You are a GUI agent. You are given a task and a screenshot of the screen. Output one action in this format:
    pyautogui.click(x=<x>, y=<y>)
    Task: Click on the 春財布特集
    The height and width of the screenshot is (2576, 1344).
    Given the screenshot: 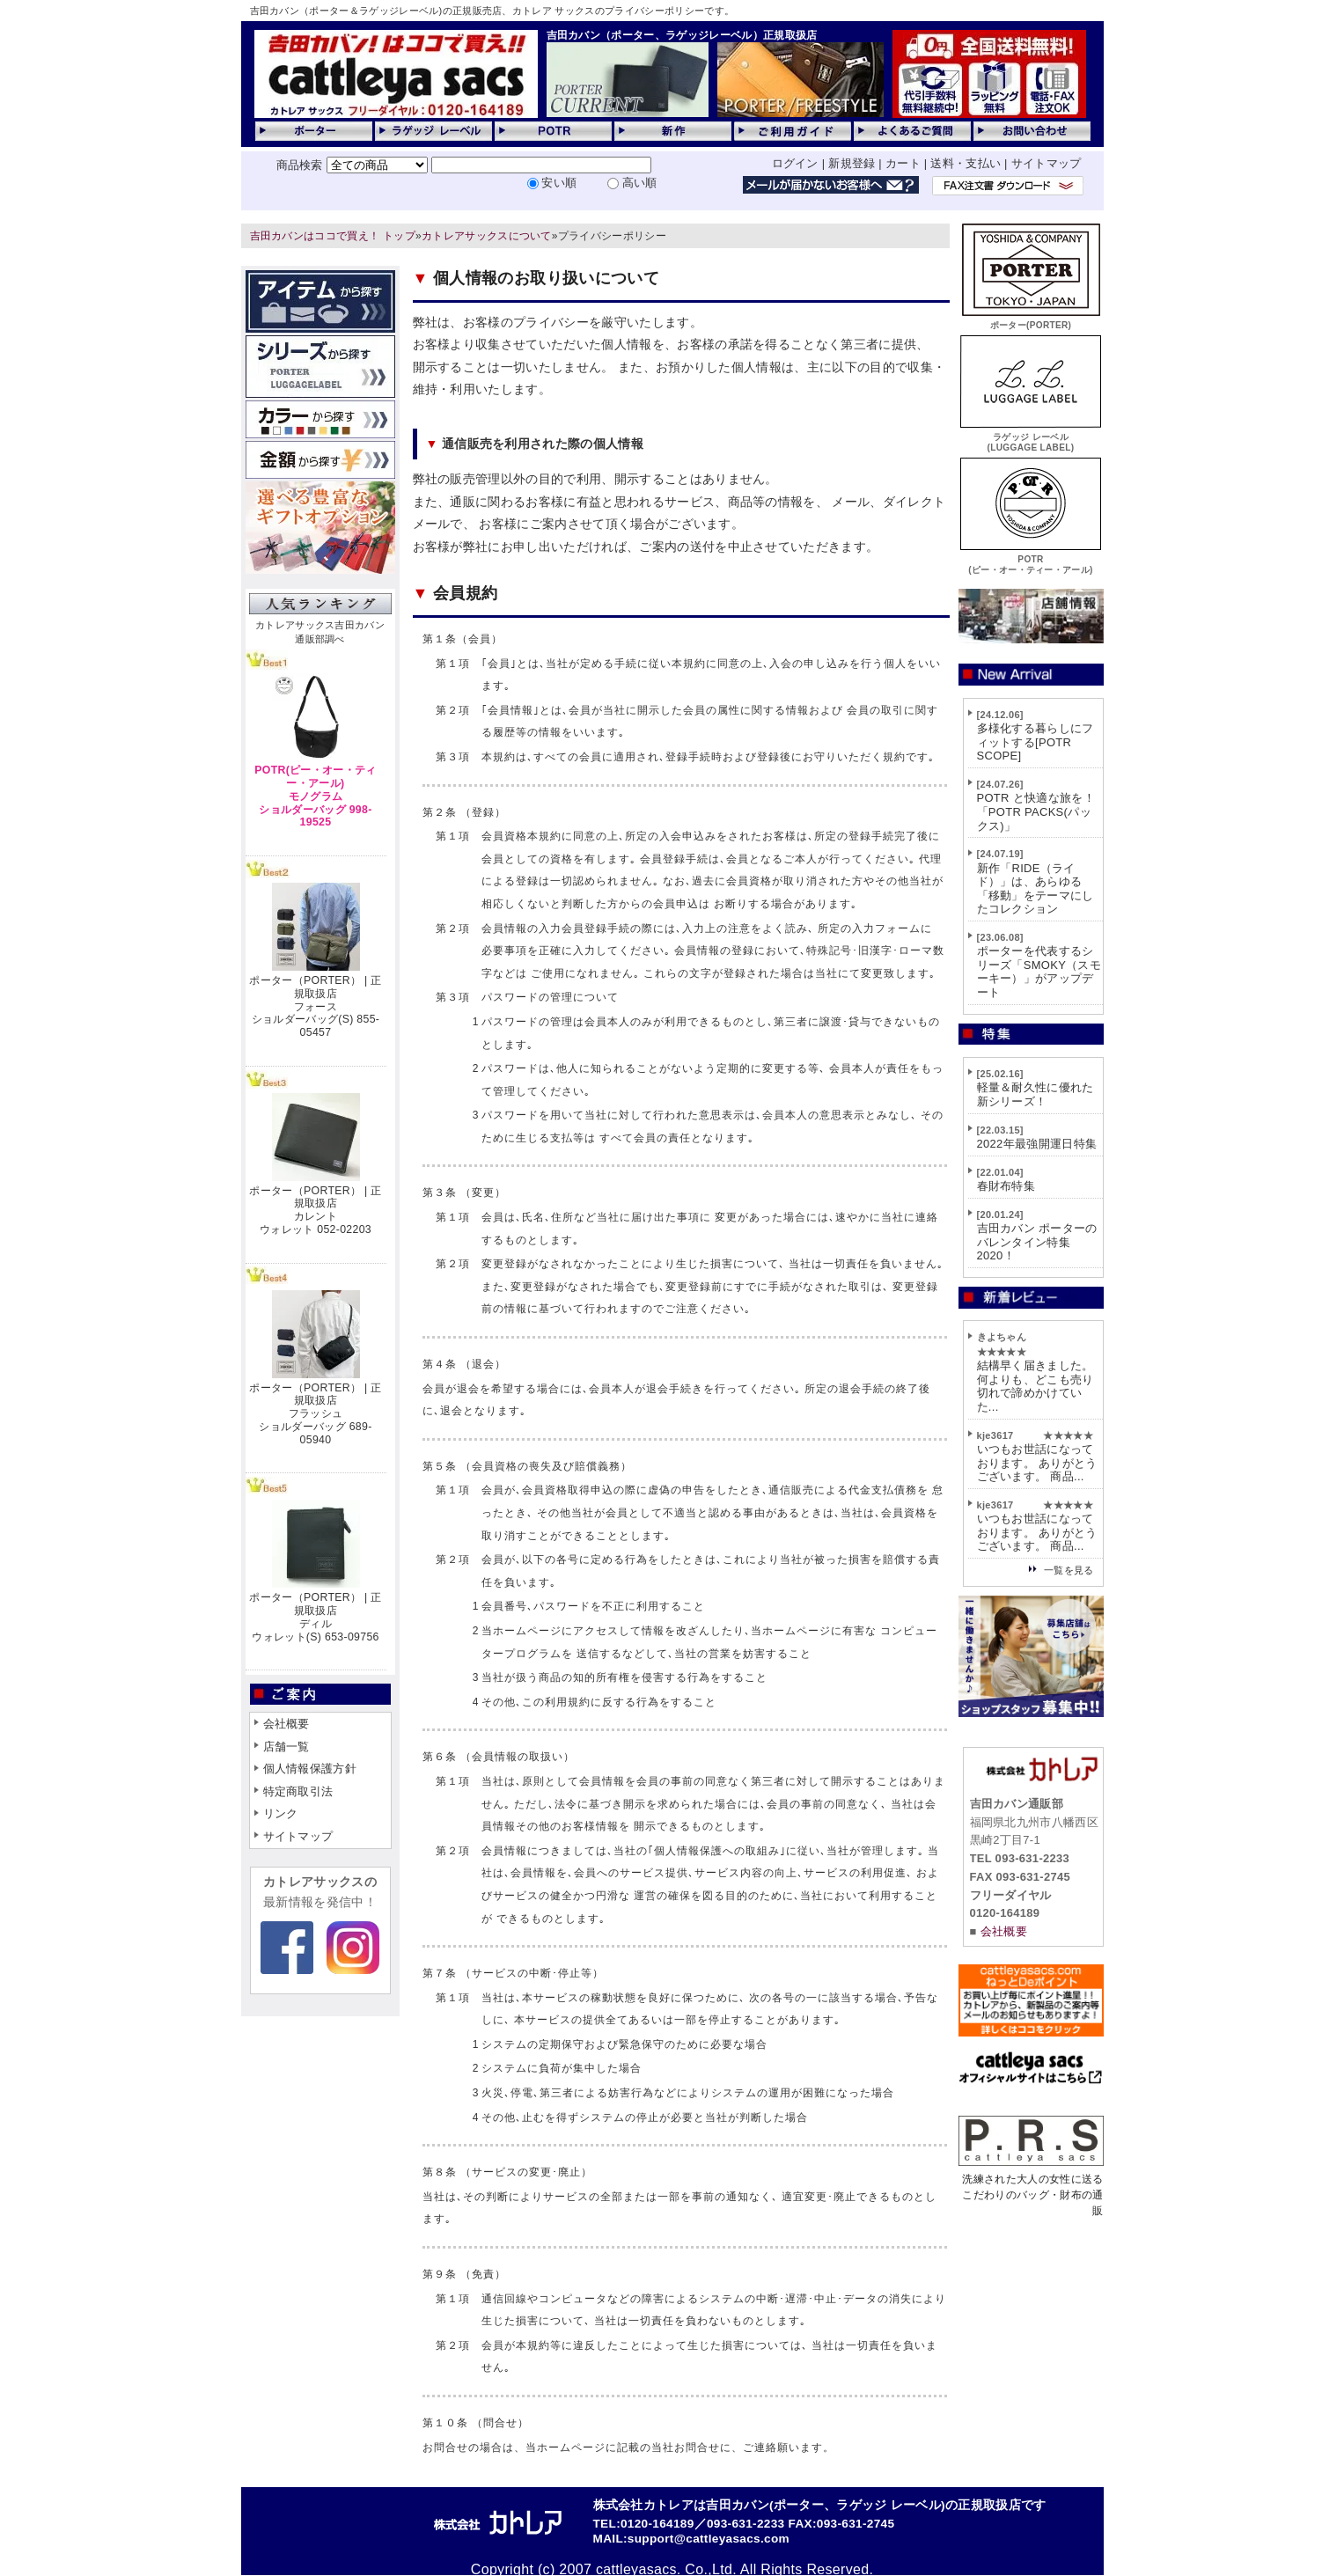 What is the action you would take?
    pyautogui.click(x=1006, y=1186)
    